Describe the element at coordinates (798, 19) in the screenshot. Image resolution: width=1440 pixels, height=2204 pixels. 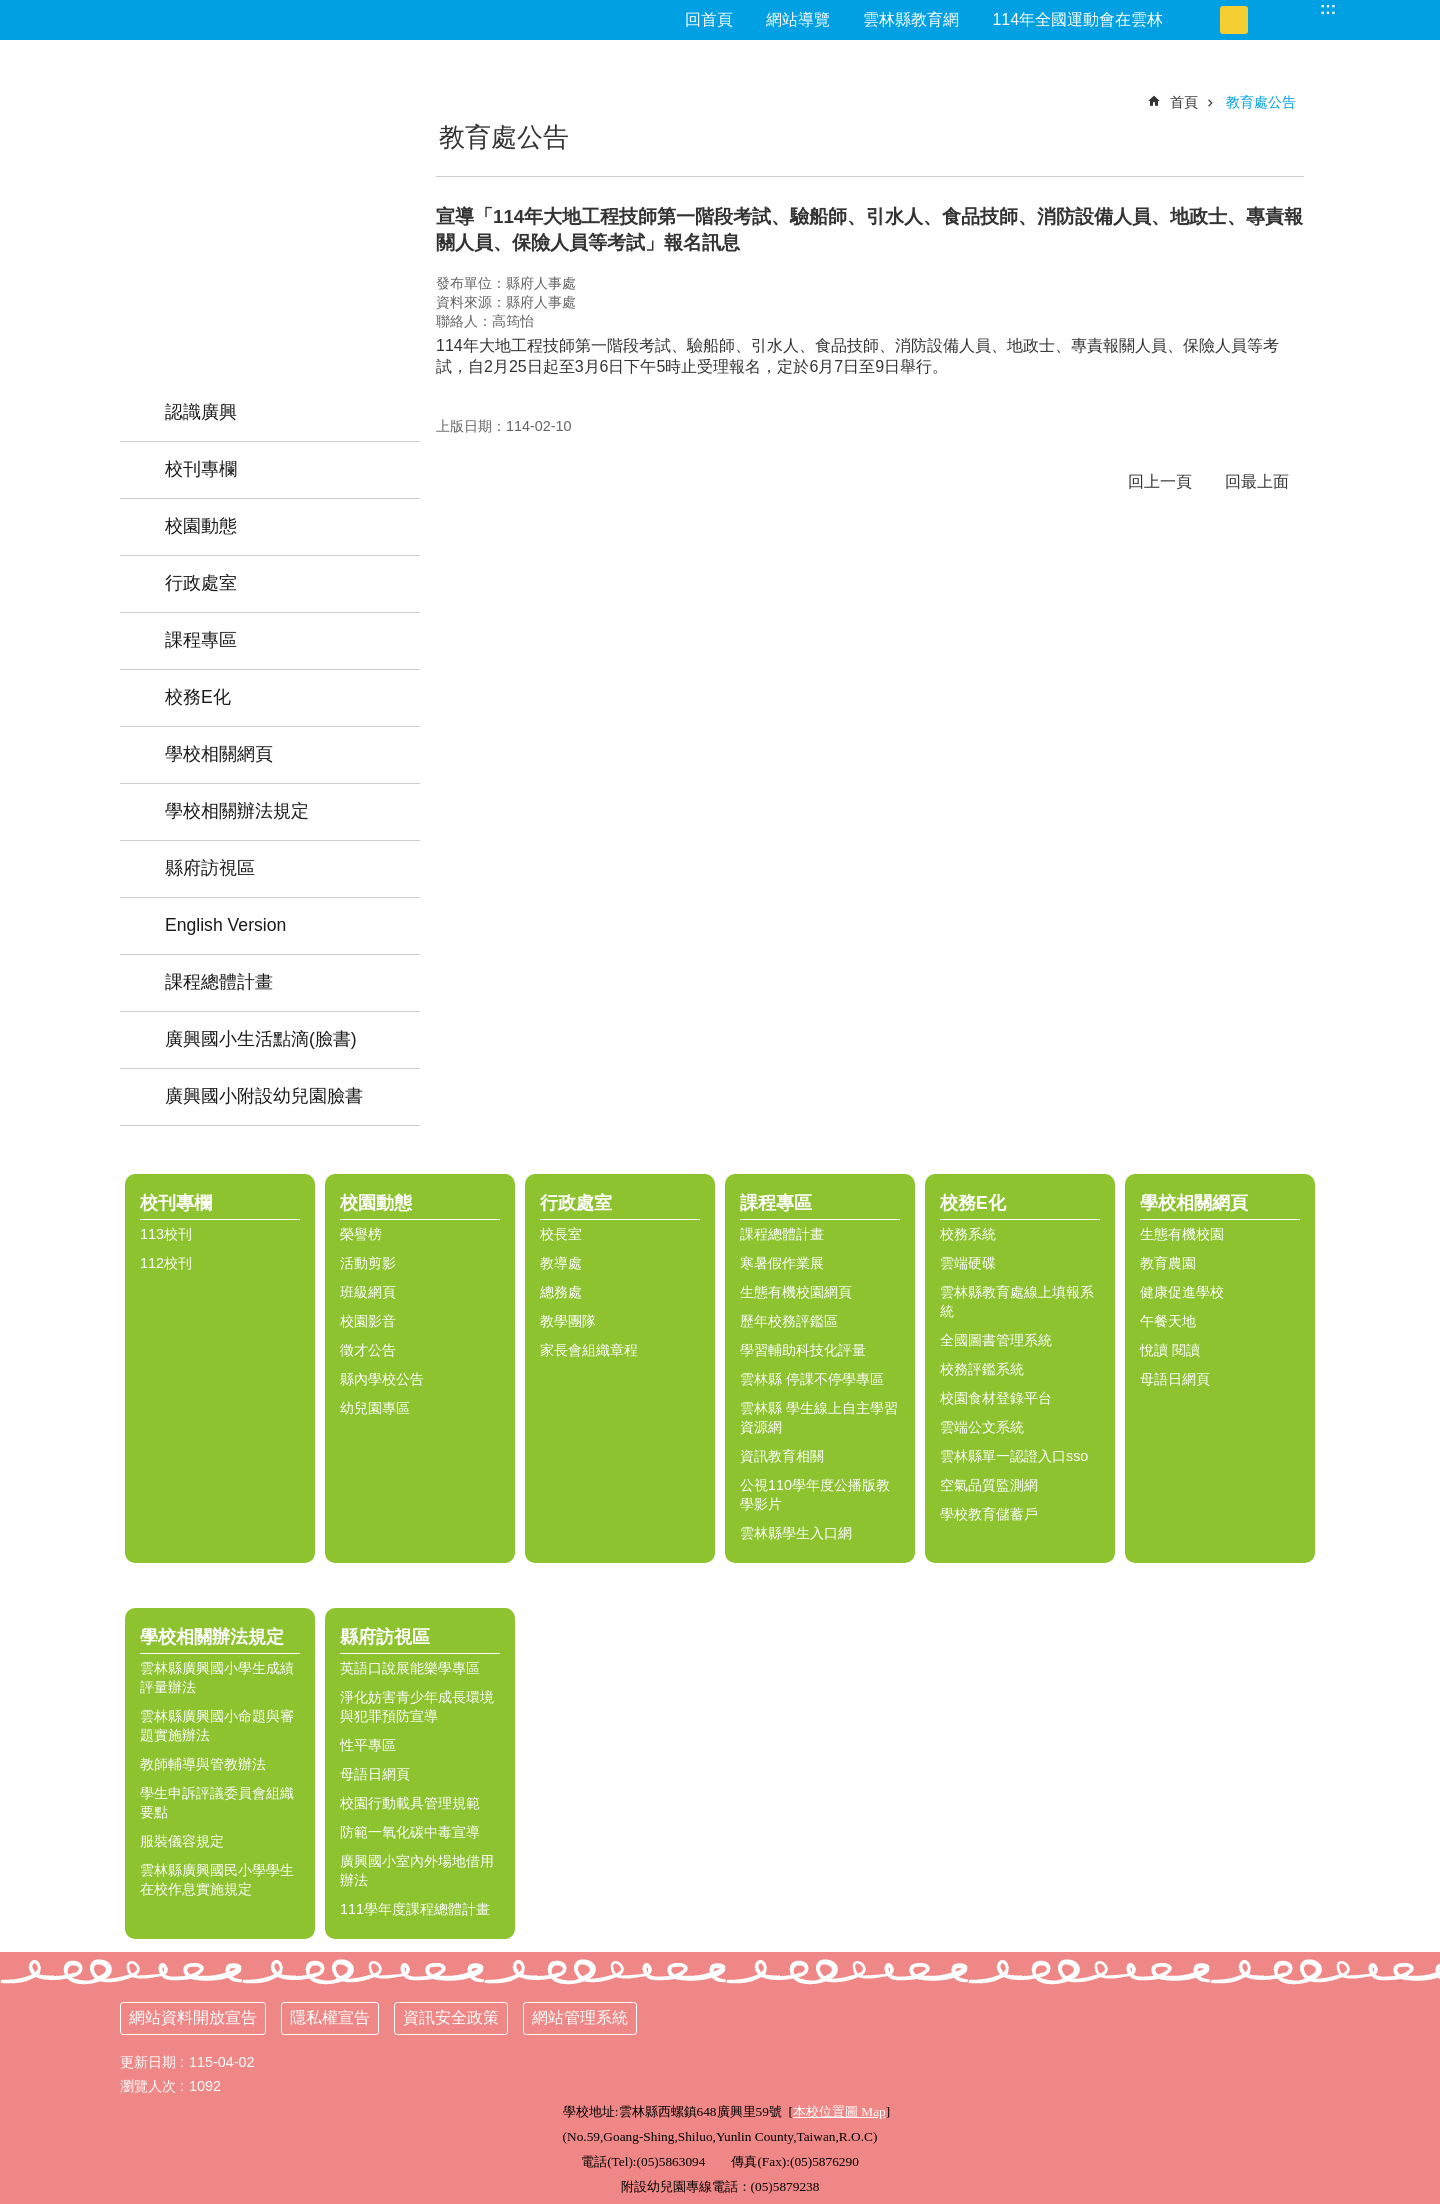
I see `網站導覽 [link]` at that location.